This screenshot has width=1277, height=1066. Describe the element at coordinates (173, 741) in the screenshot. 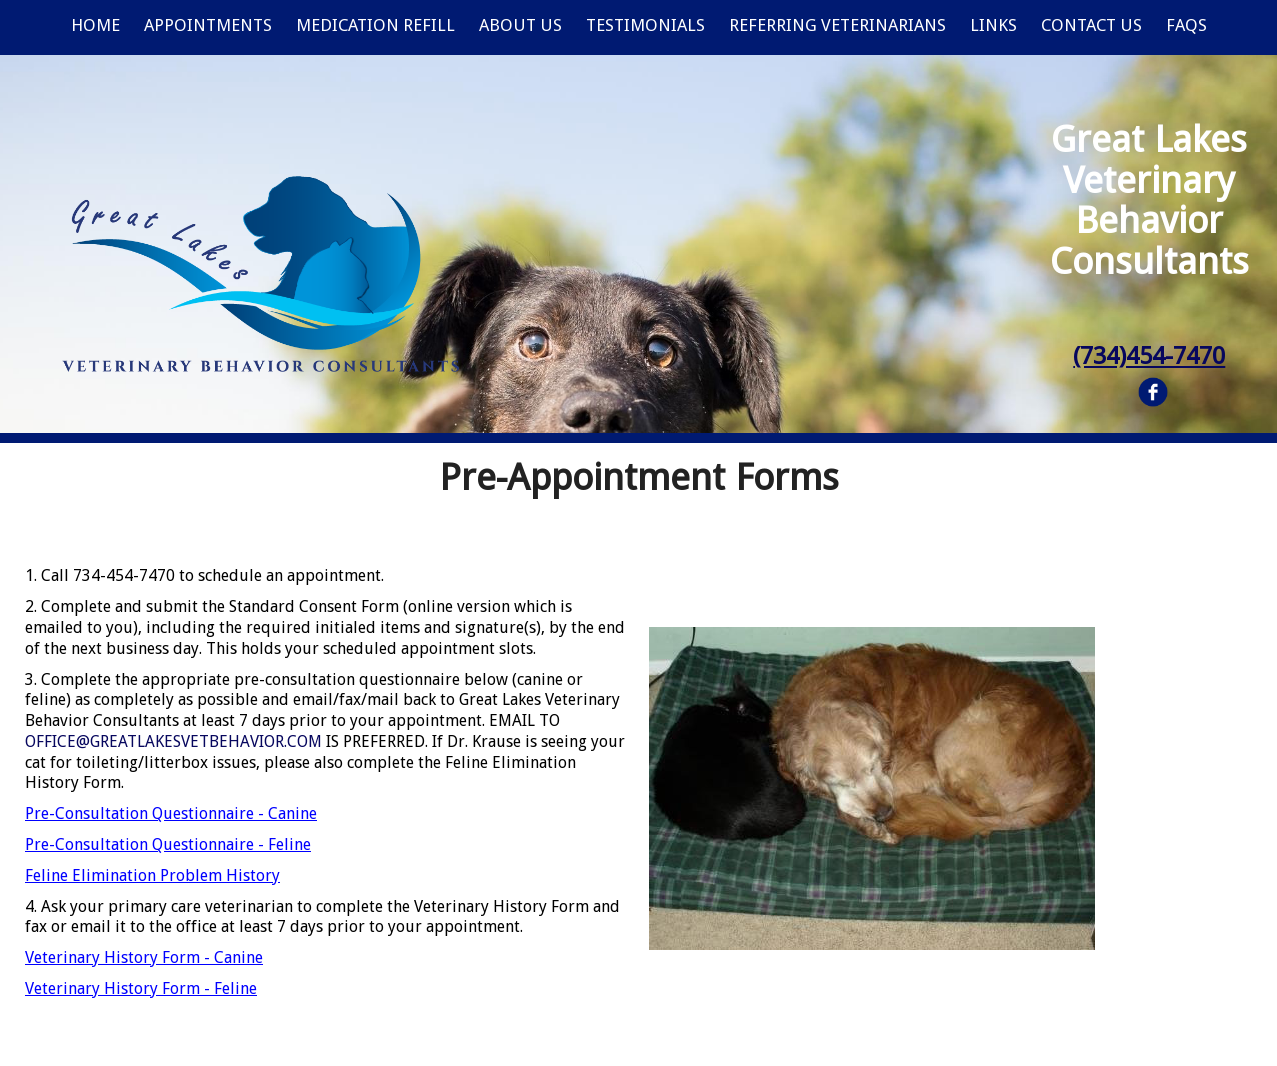

I see `OFFICE@GREATLAKESVETBEHAVIOR.COM` at that location.